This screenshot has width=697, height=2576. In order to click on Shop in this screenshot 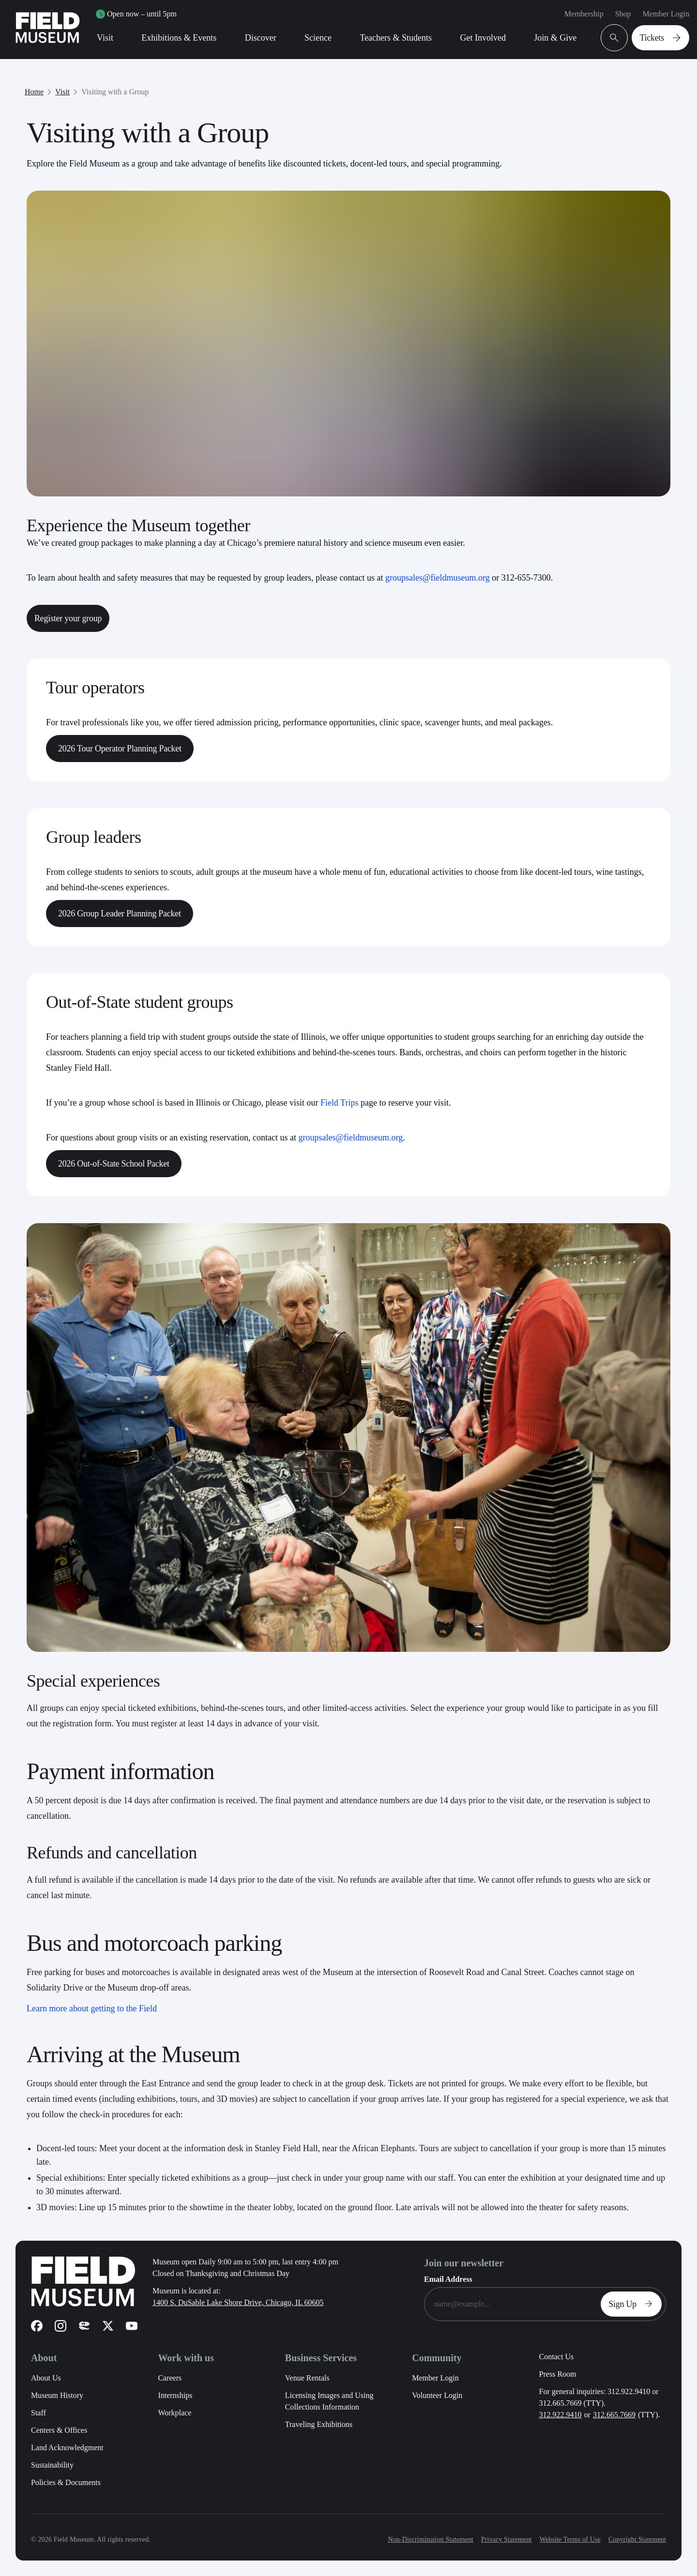, I will do `click(623, 14)`.